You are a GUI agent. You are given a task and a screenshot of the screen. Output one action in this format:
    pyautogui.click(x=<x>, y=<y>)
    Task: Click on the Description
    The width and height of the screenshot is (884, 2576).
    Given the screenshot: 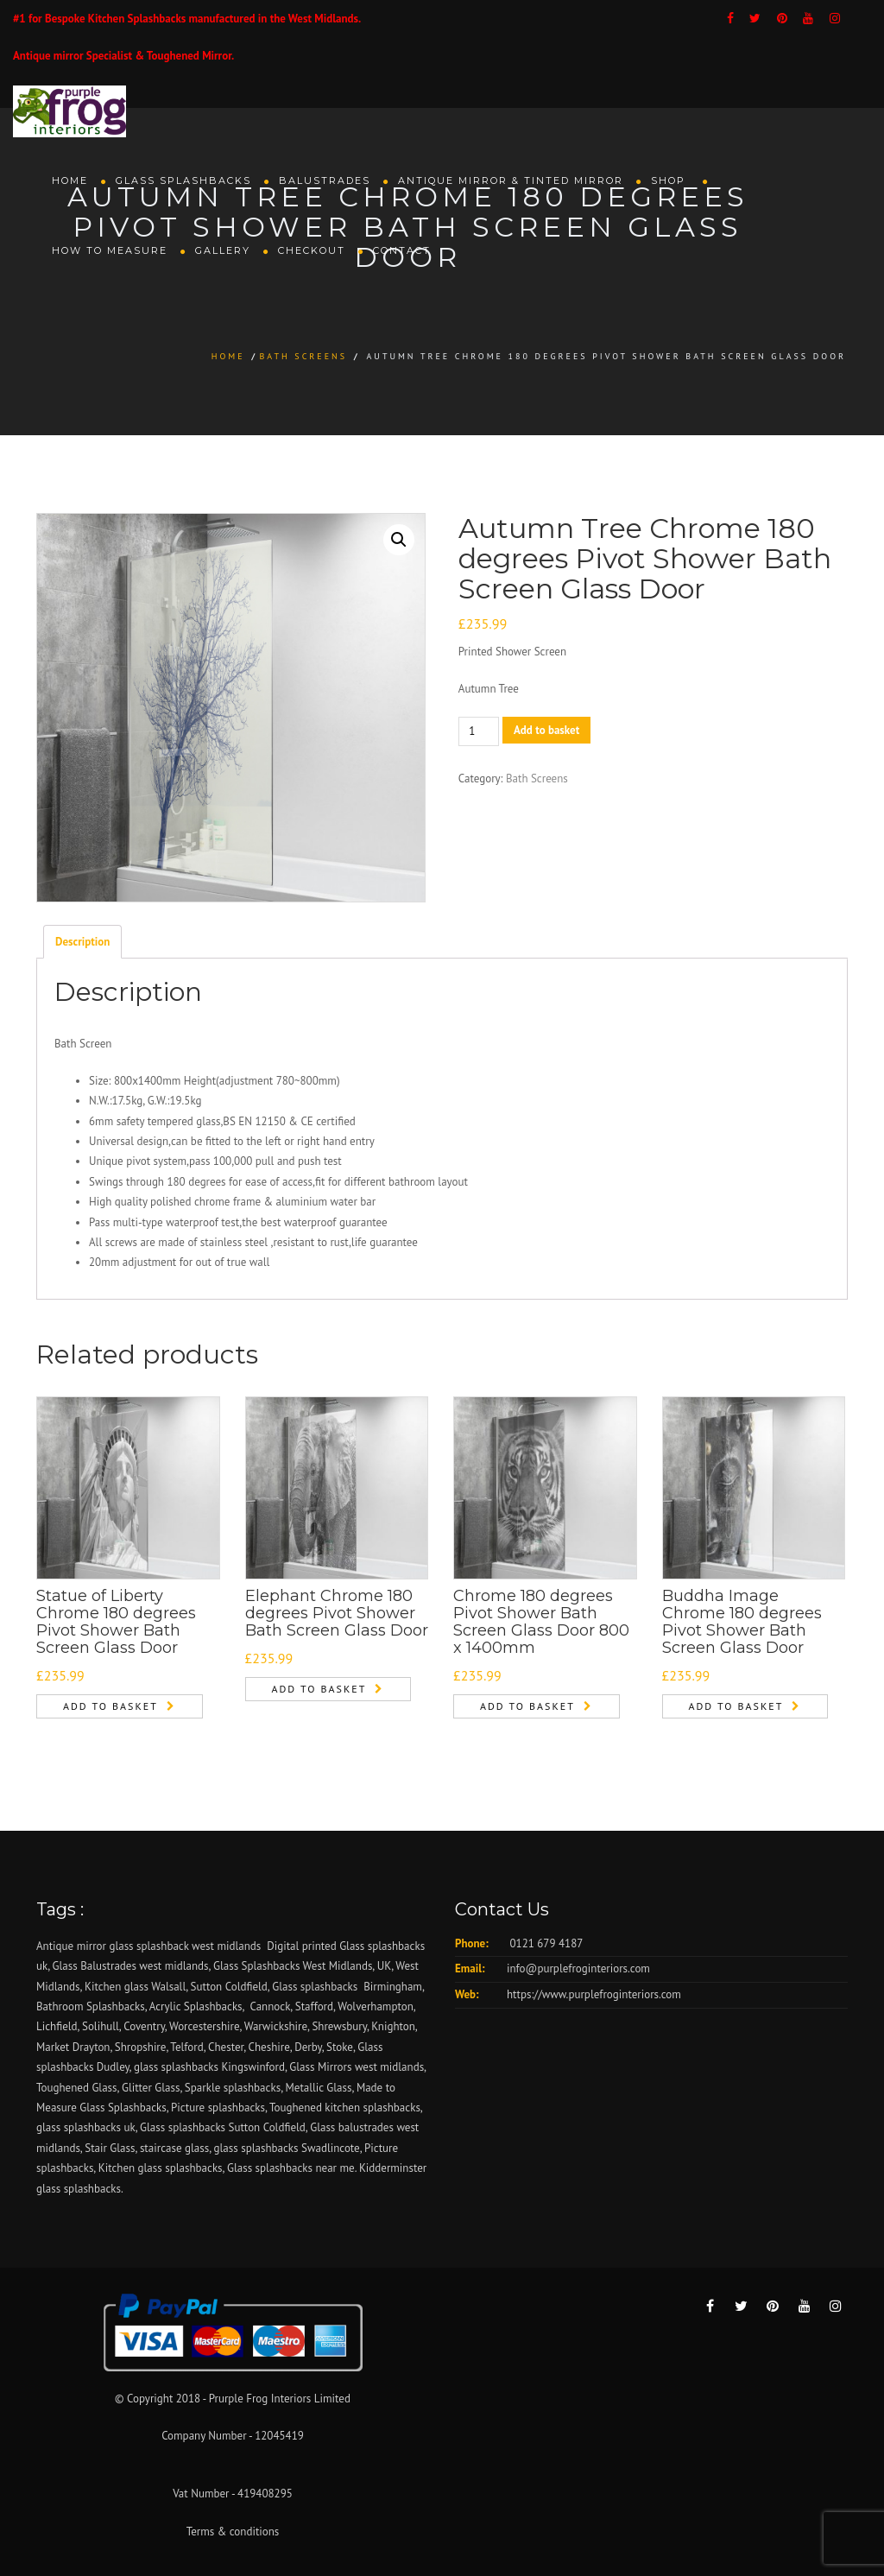 What is the action you would take?
    pyautogui.click(x=82, y=941)
    